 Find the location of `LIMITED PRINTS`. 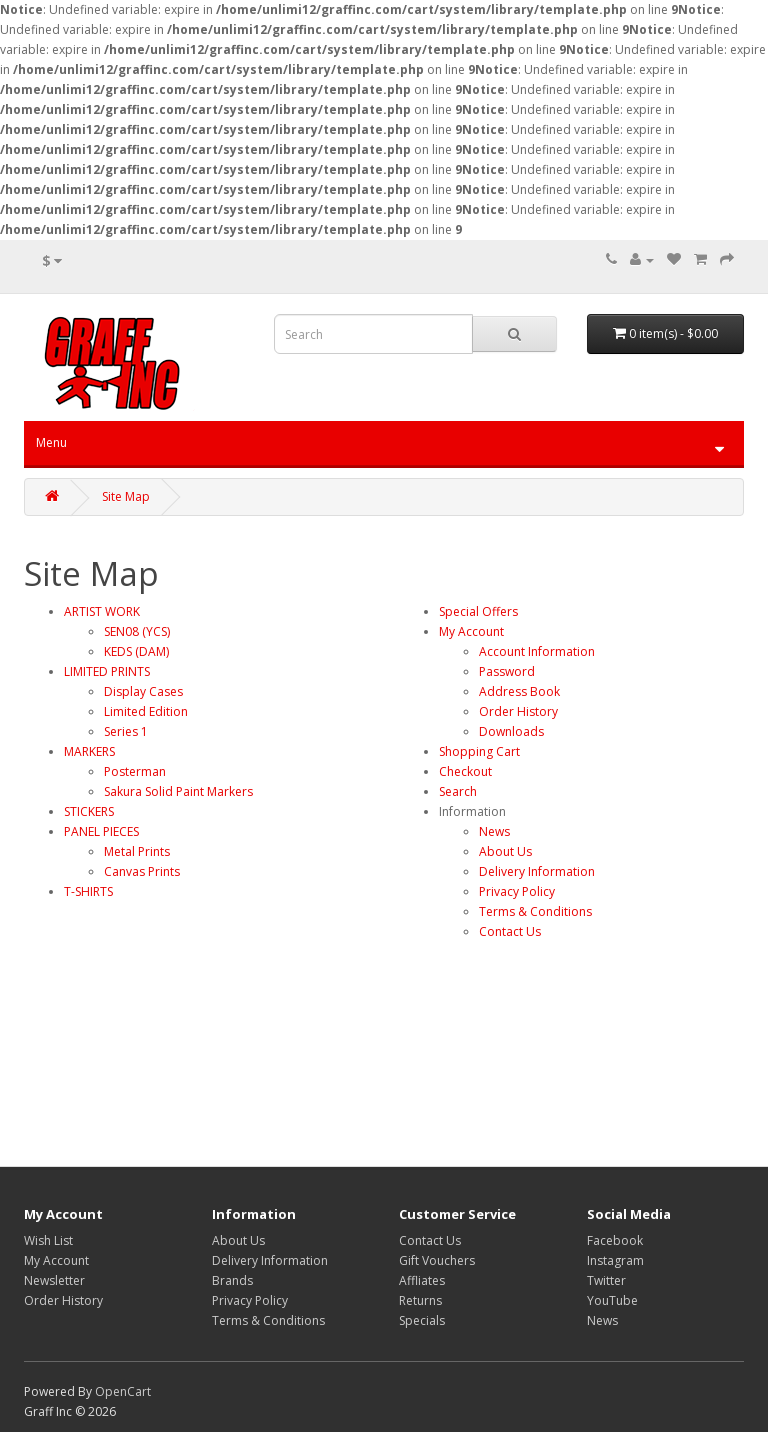

LIMITED PRINTS is located at coordinates (107, 671).